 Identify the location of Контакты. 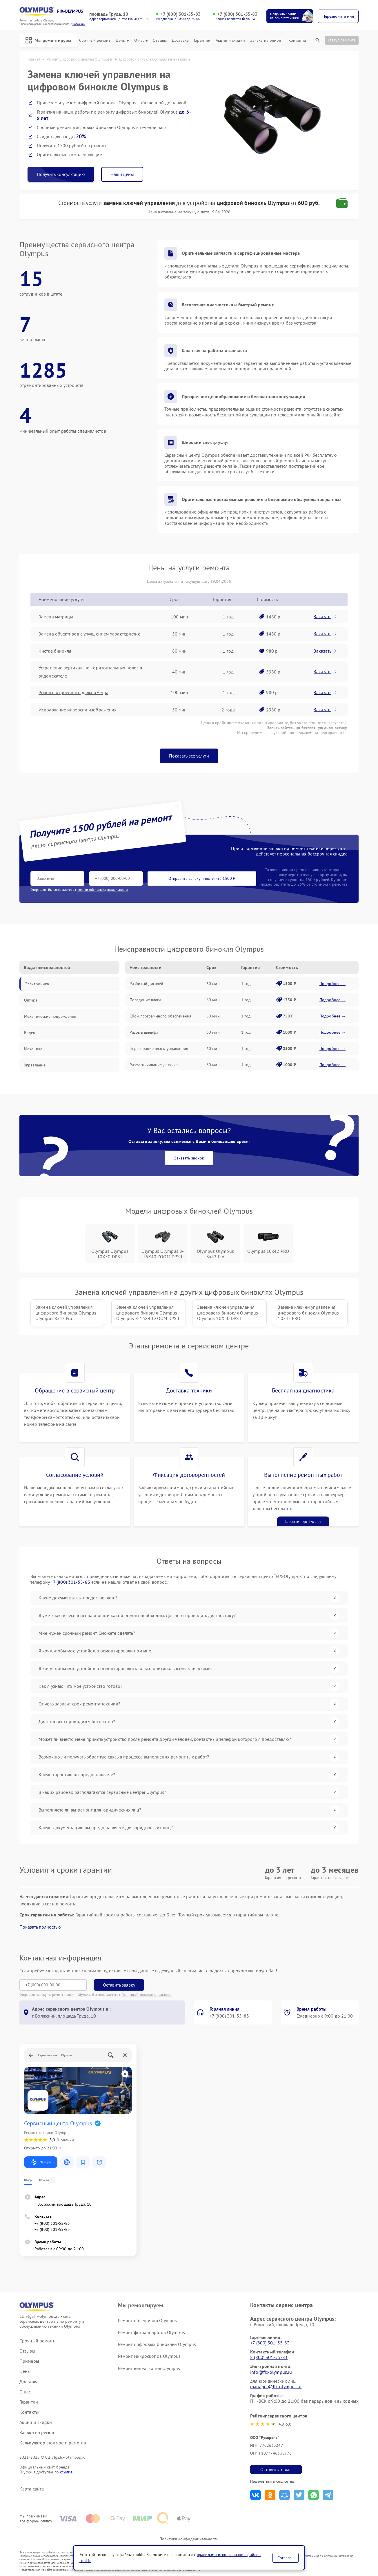
(297, 40).